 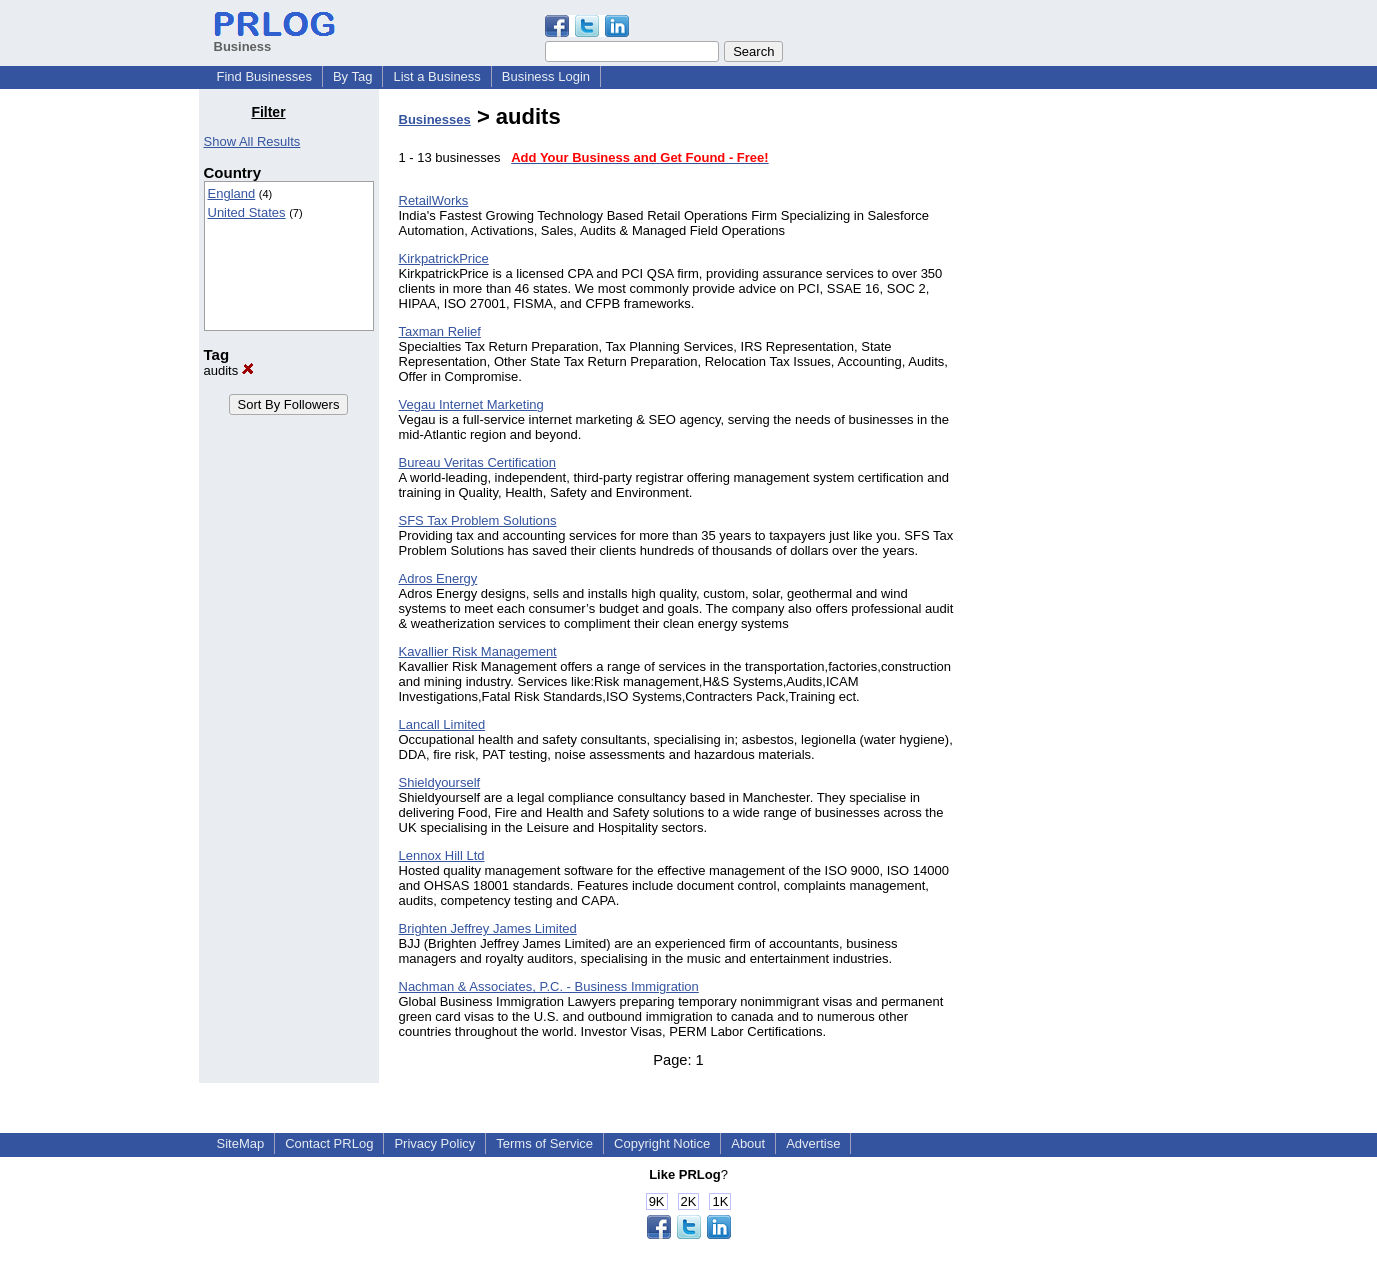 What do you see at coordinates (353, 76) in the screenshot?
I see `By Tag` at bounding box center [353, 76].